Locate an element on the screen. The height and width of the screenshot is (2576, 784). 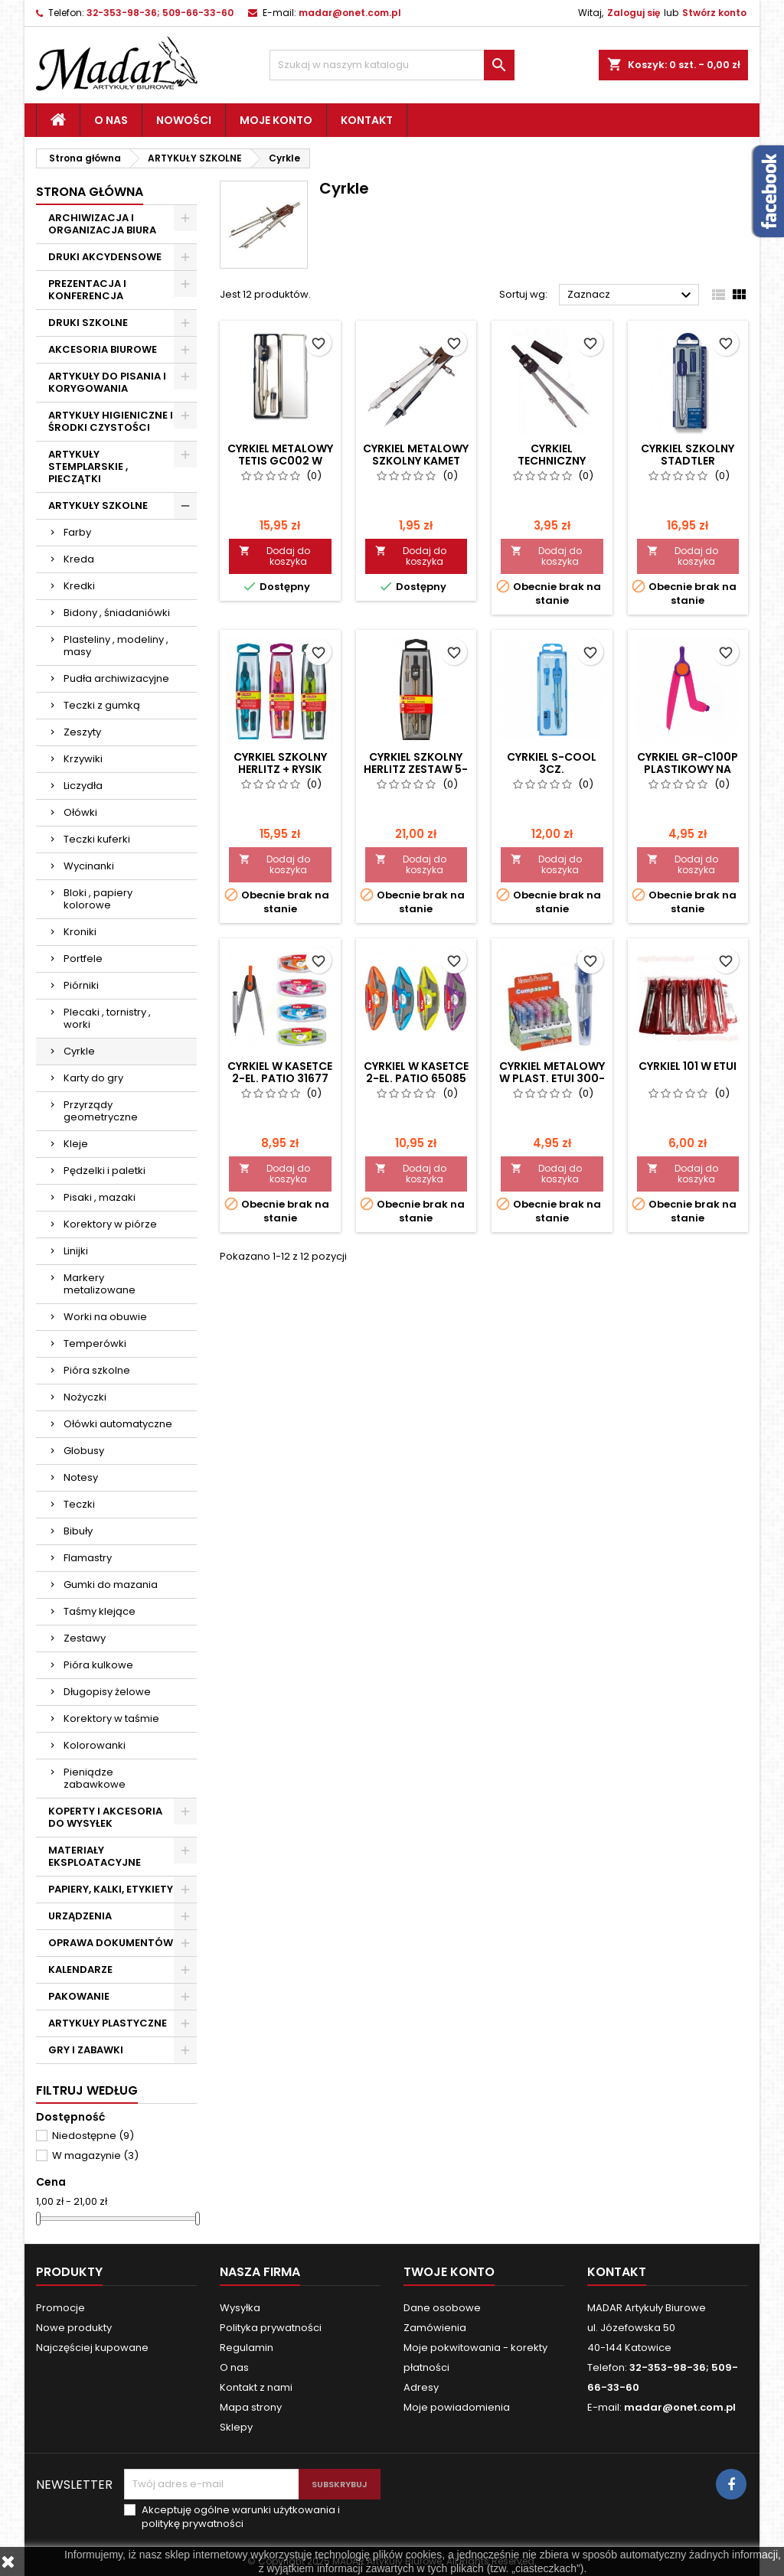
Promocje is located at coordinates (60, 2307).